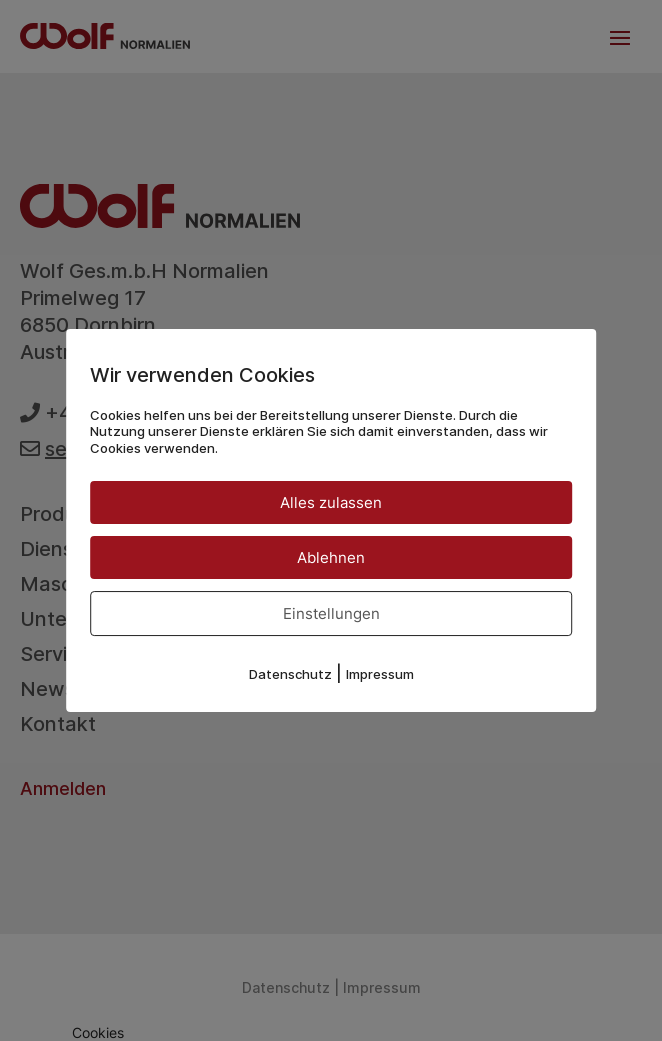  What do you see at coordinates (331, 613) in the screenshot?
I see `Einstellungen` at bounding box center [331, 613].